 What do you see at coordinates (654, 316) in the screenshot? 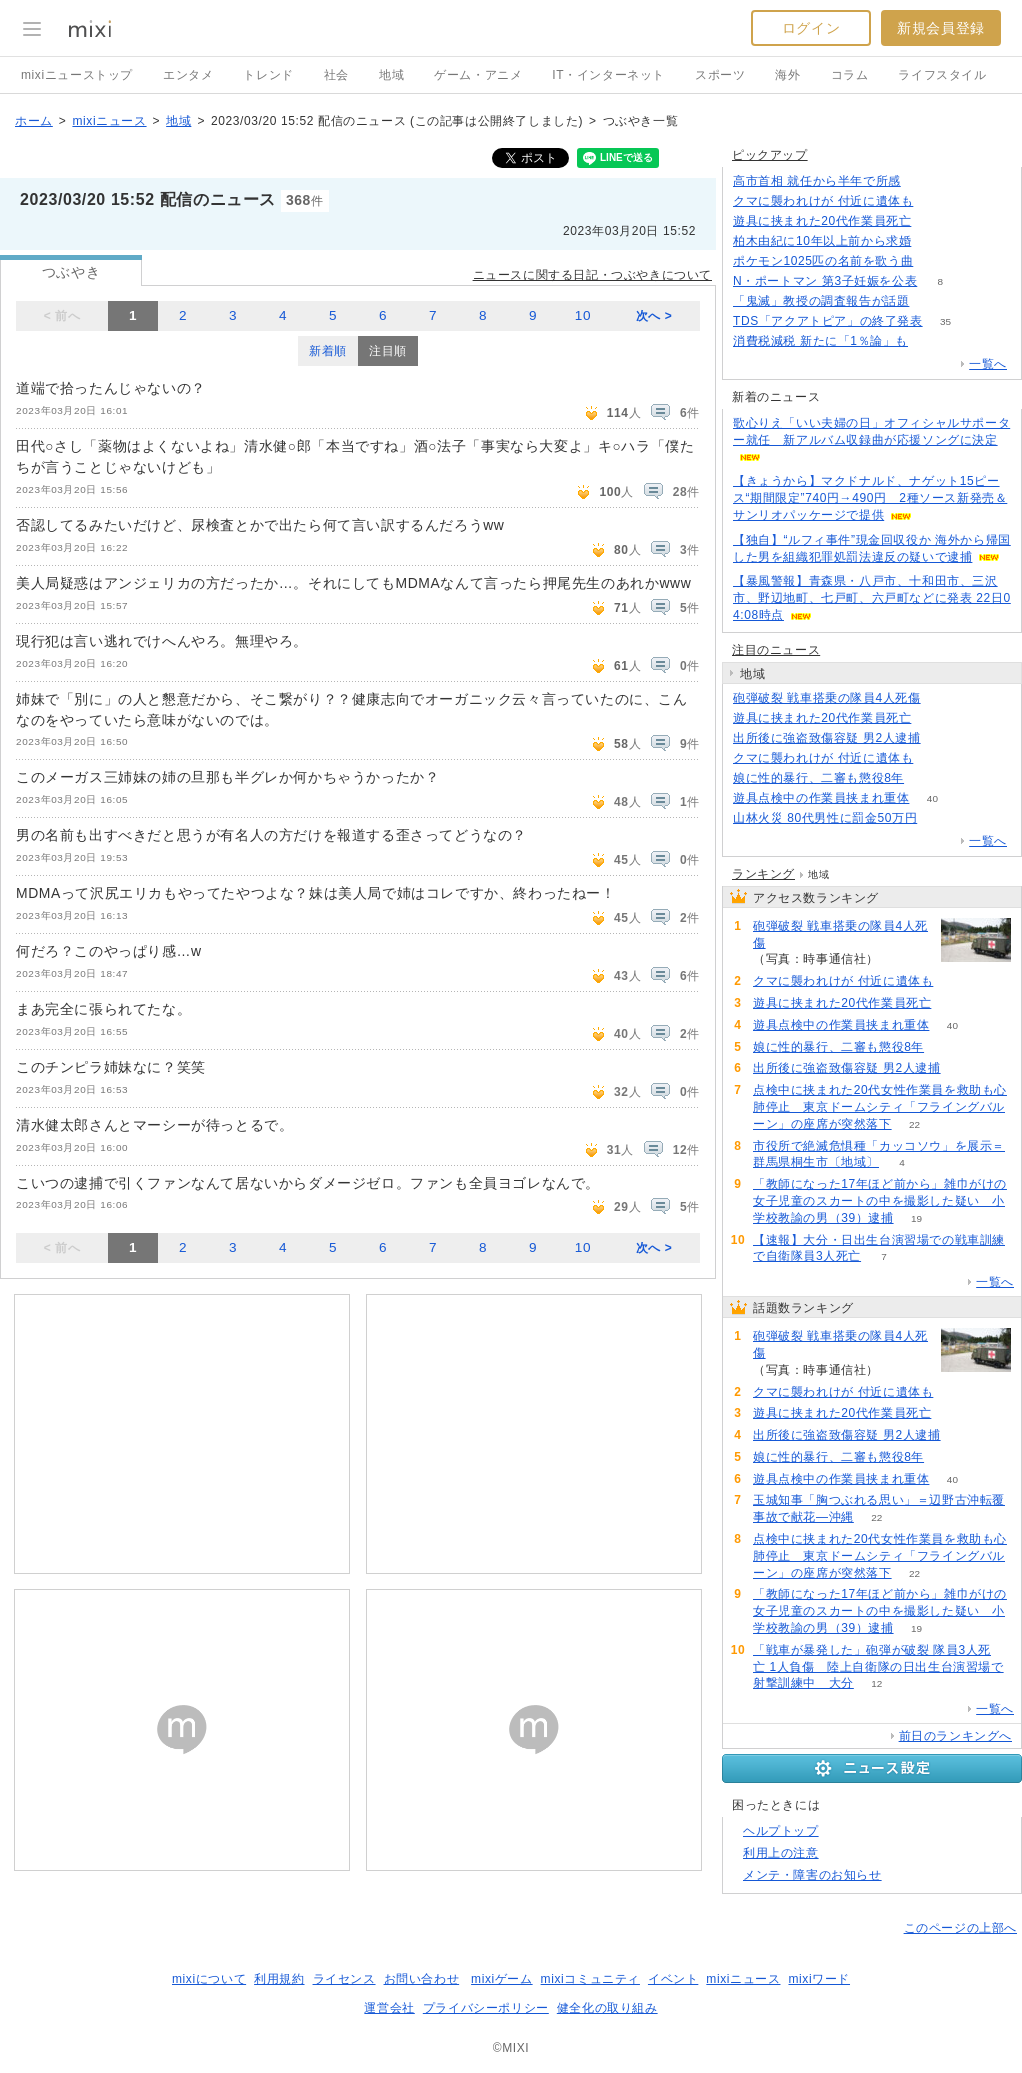
I see `次へ >` at bounding box center [654, 316].